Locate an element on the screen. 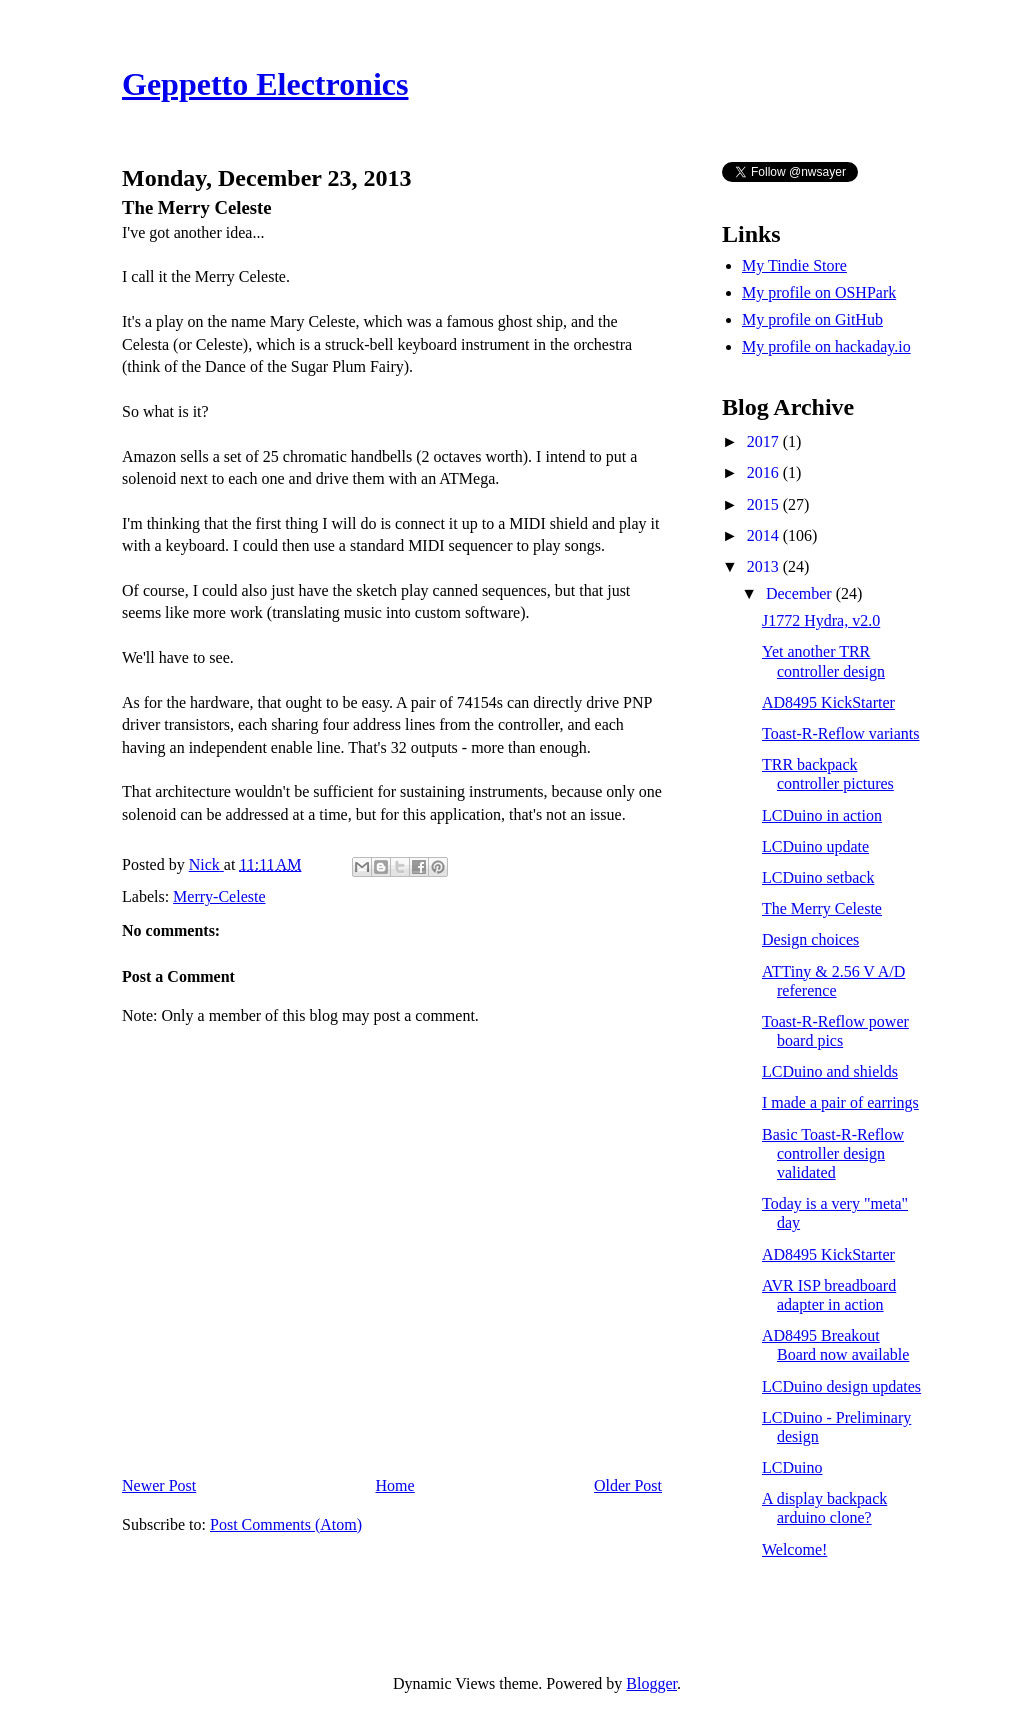  LCDuino in action is located at coordinates (822, 815).